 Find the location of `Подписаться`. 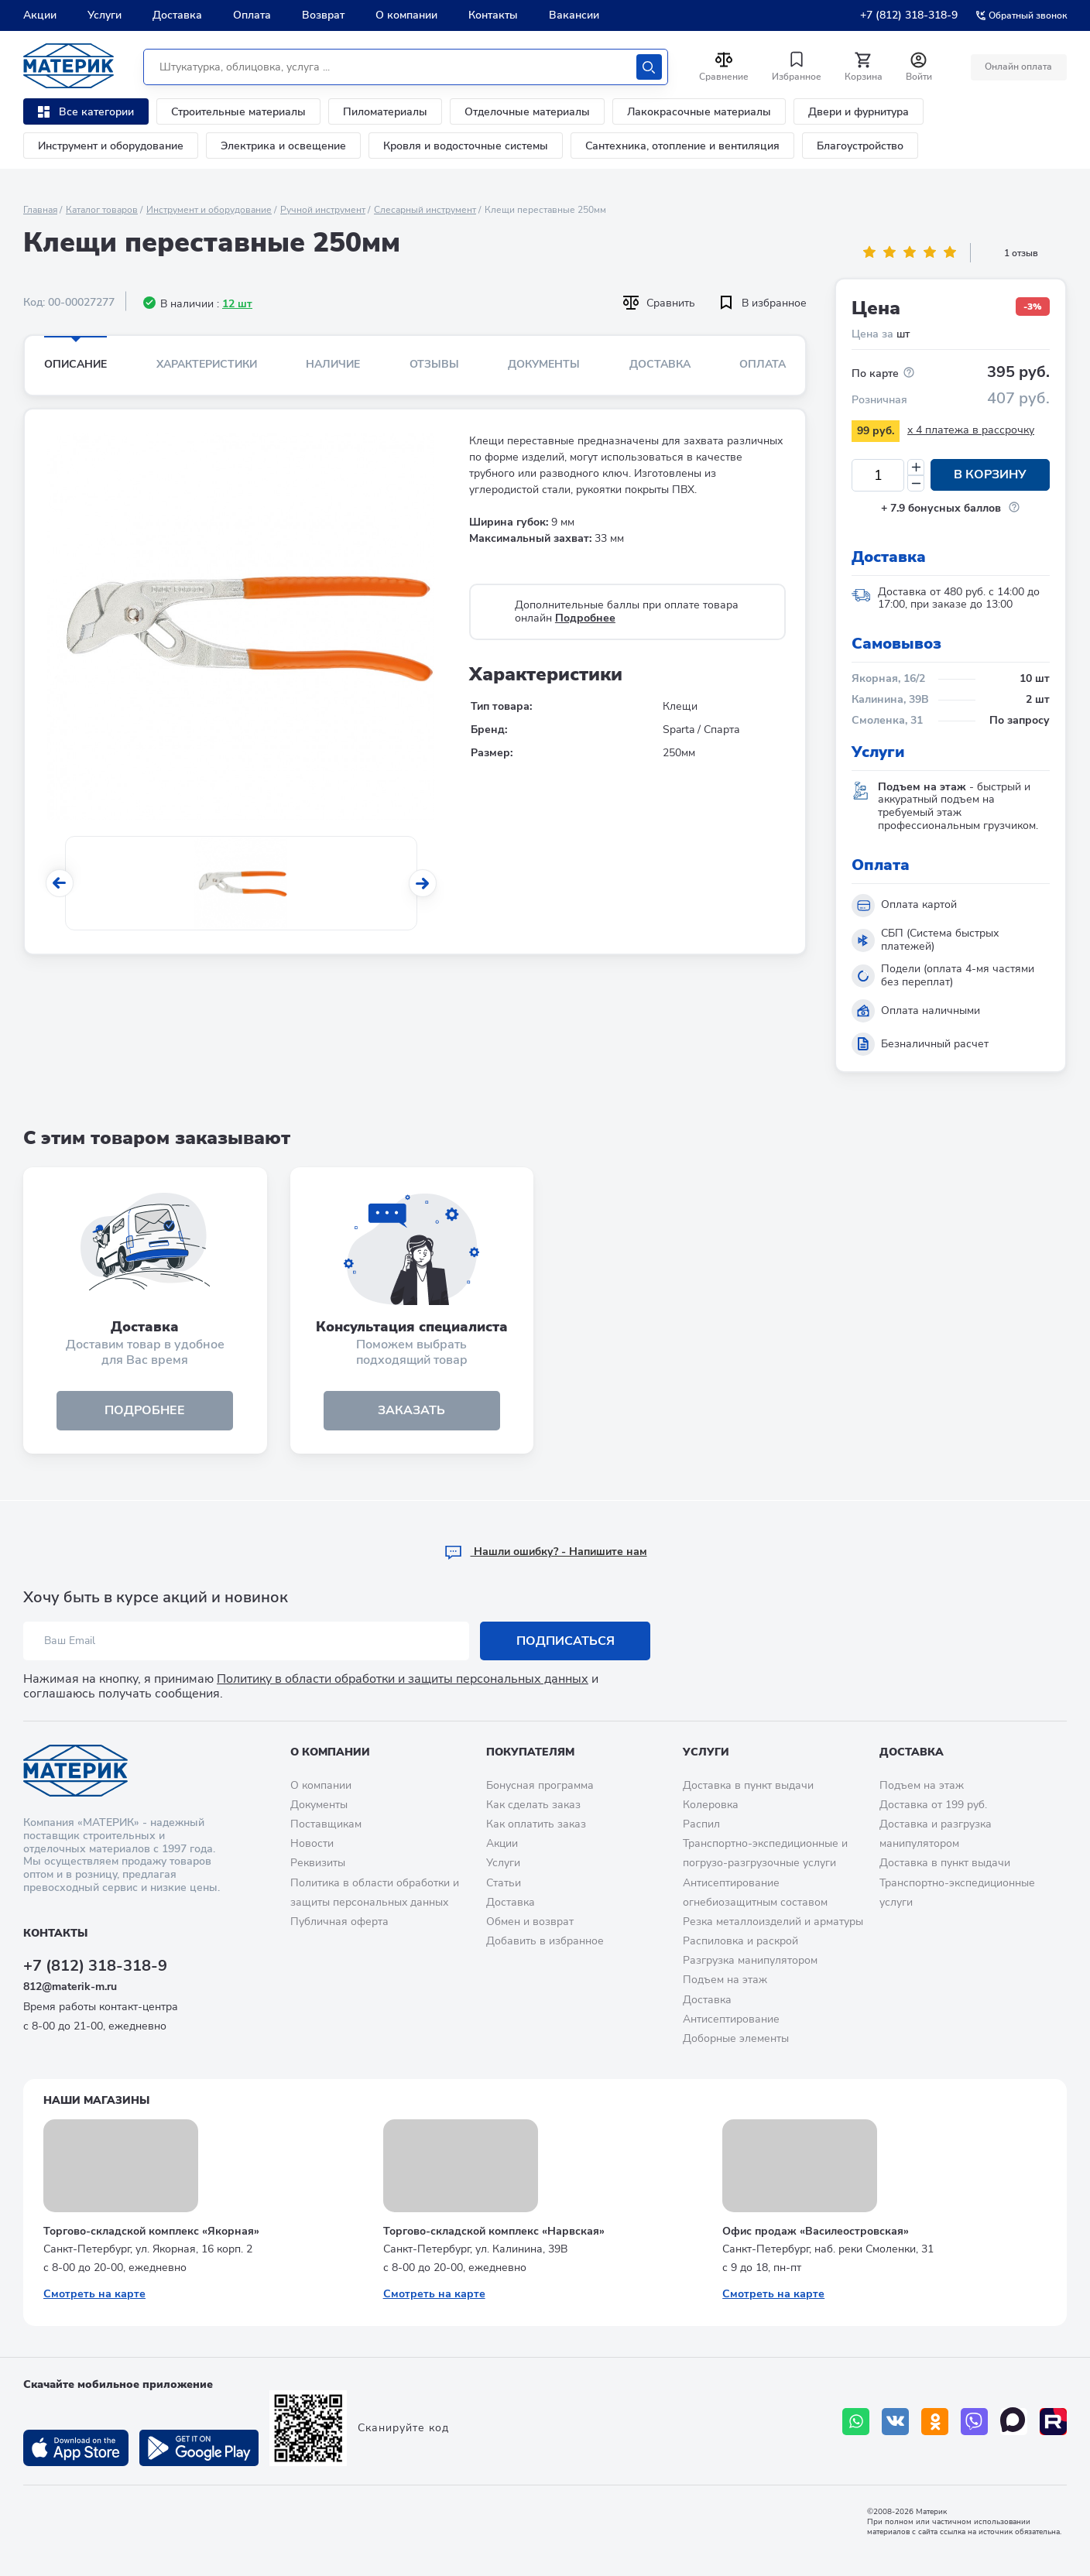

Подписаться is located at coordinates (565, 1640).